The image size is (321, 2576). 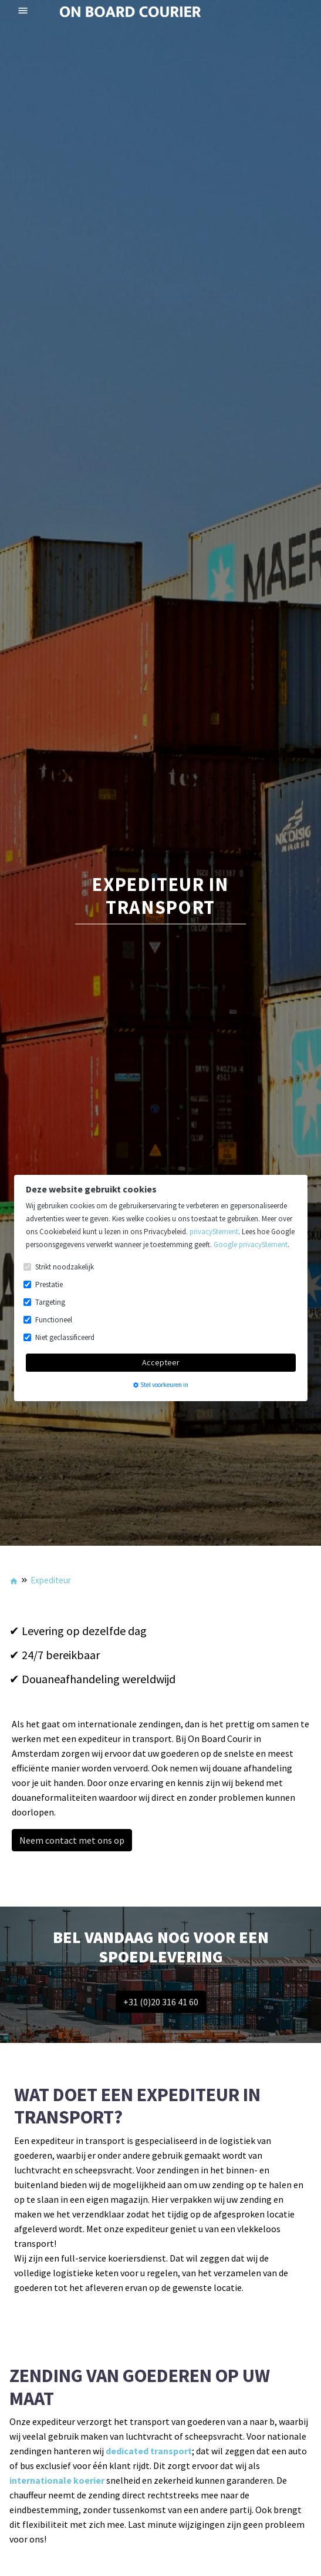 What do you see at coordinates (50, 1302) in the screenshot?
I see `Targeting` at bounding box center [50, 1302].